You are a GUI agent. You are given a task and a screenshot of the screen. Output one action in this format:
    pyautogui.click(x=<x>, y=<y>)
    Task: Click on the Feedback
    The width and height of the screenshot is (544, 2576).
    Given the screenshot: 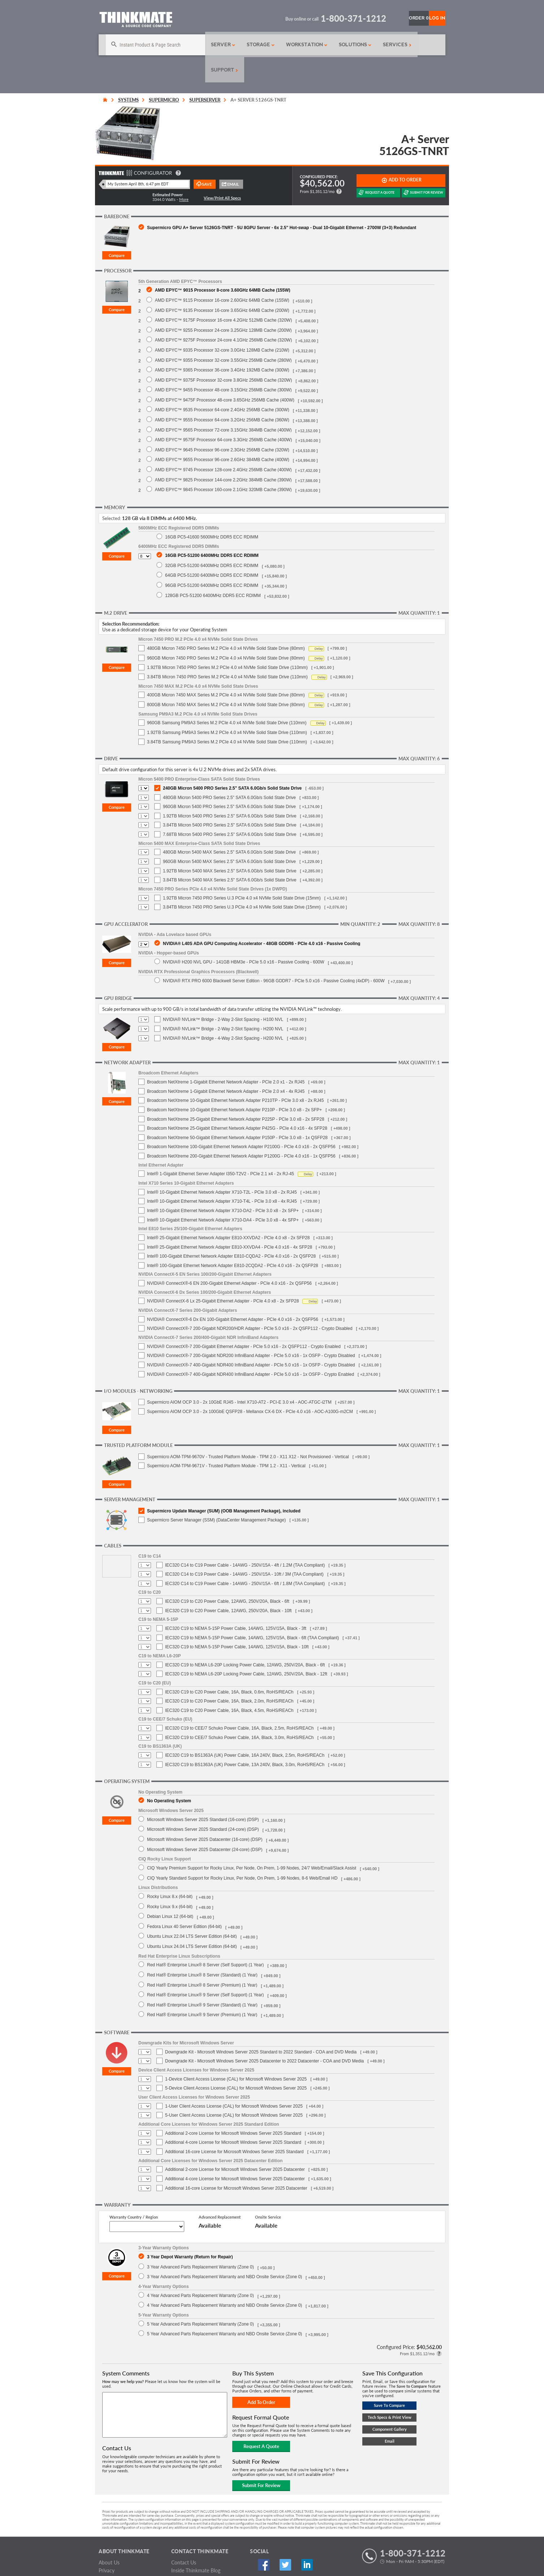 What is the action you would take?
    pyautogui.click(x=181, y=2553)
    